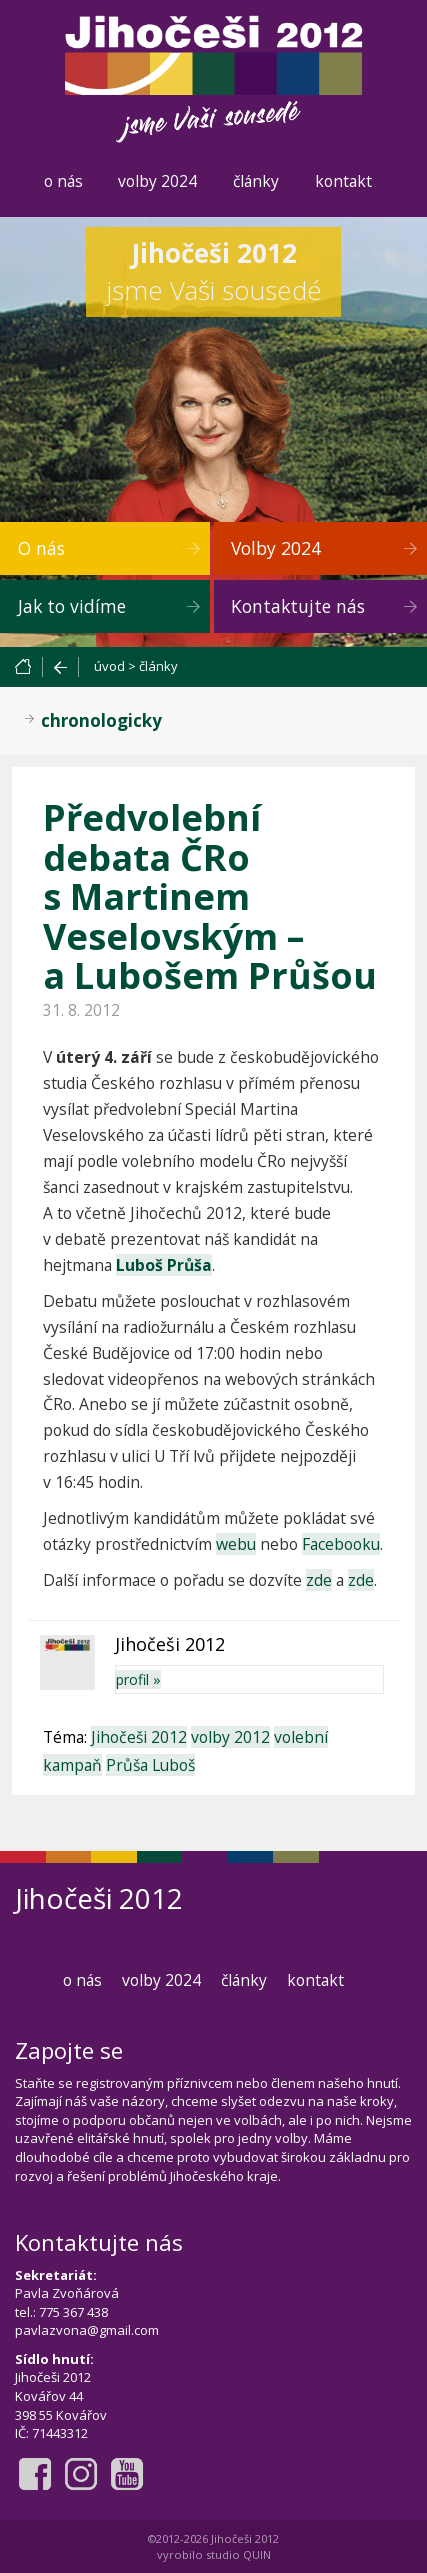  Describe the element at coordinates (101, 720) in the screenshot. I see `chronologicky` at that location.